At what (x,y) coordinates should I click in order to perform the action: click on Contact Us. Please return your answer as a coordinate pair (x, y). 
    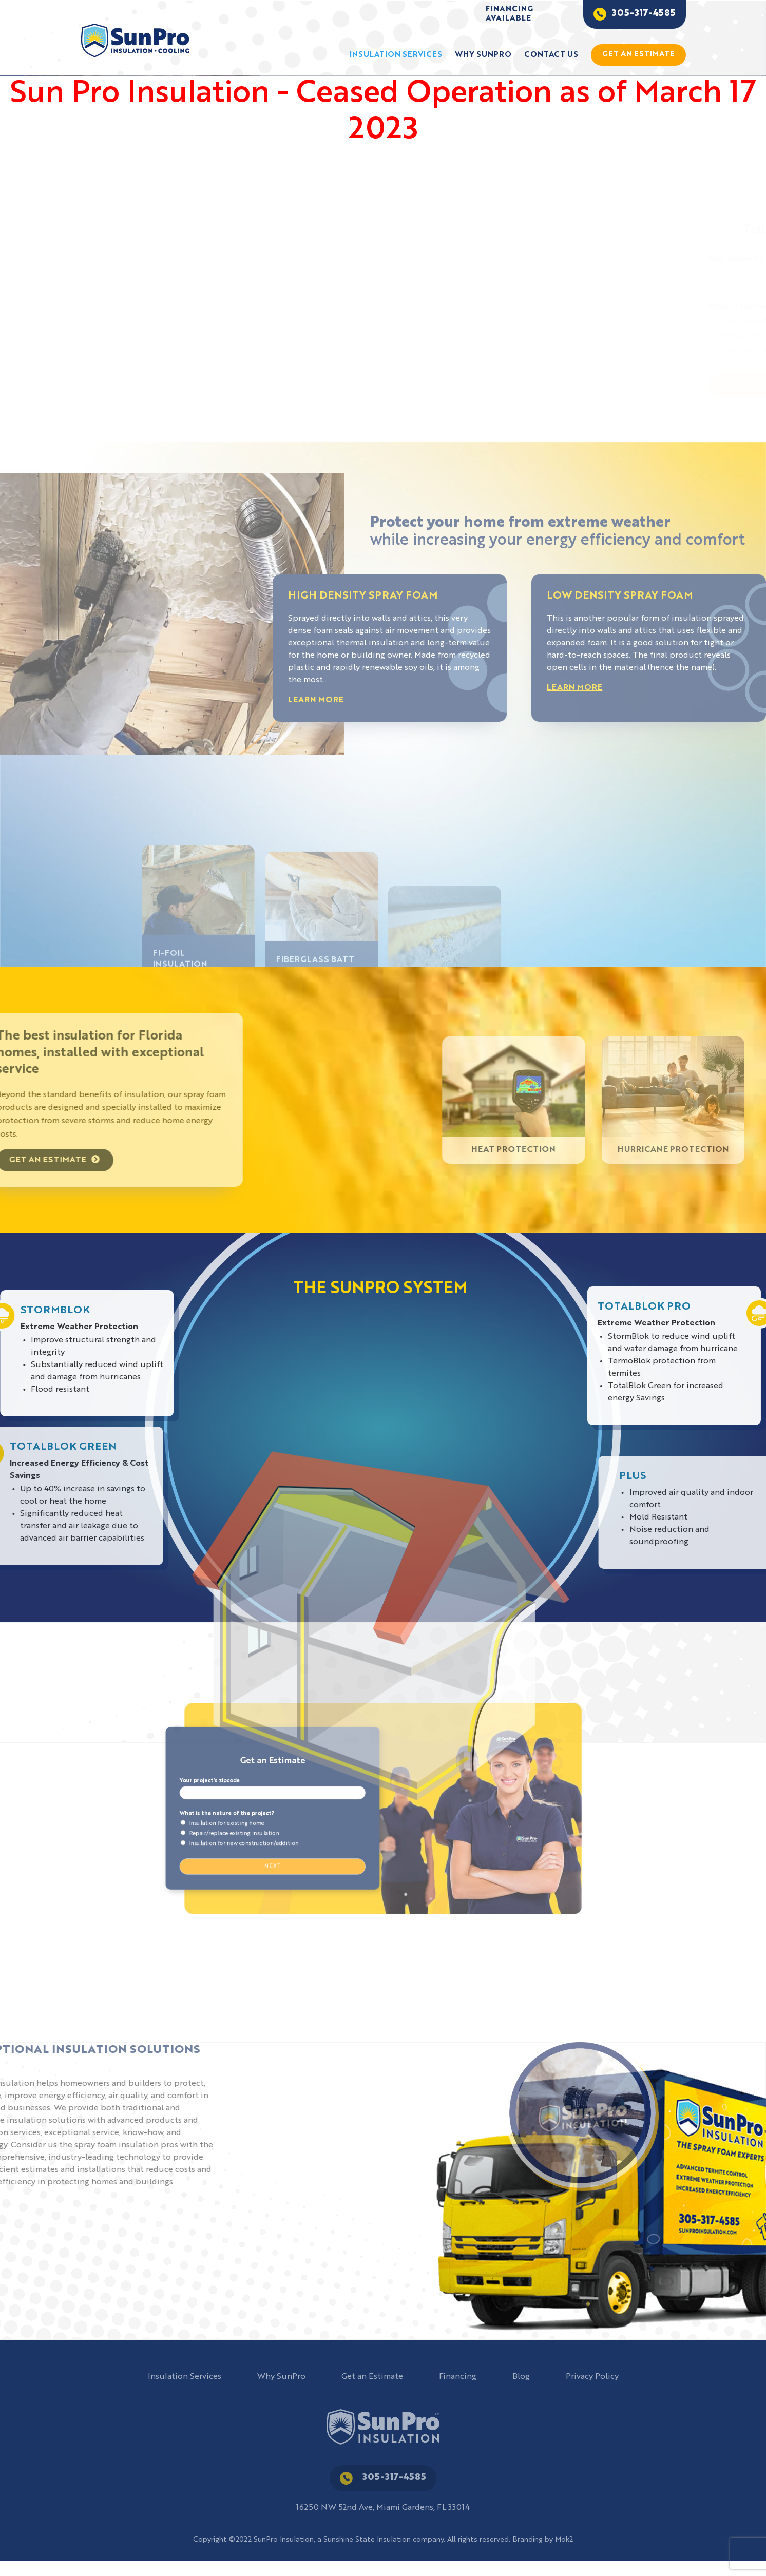
    Looking at the image, I should click on (551, 55).